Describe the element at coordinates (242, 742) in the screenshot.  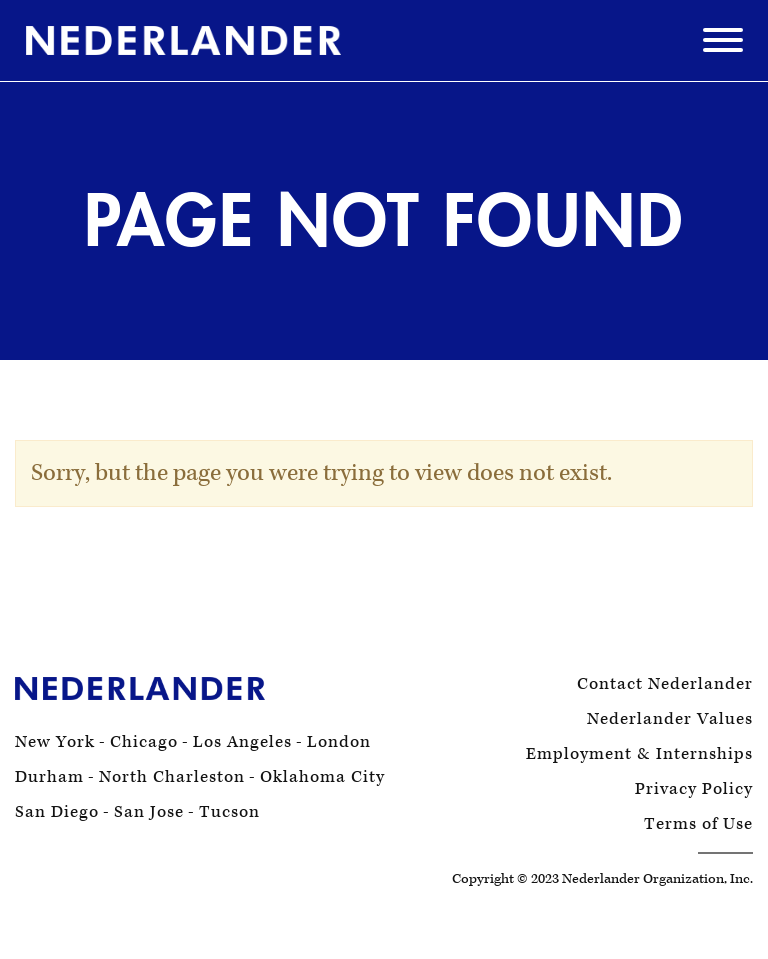
I see `Los Angeles` at that location.